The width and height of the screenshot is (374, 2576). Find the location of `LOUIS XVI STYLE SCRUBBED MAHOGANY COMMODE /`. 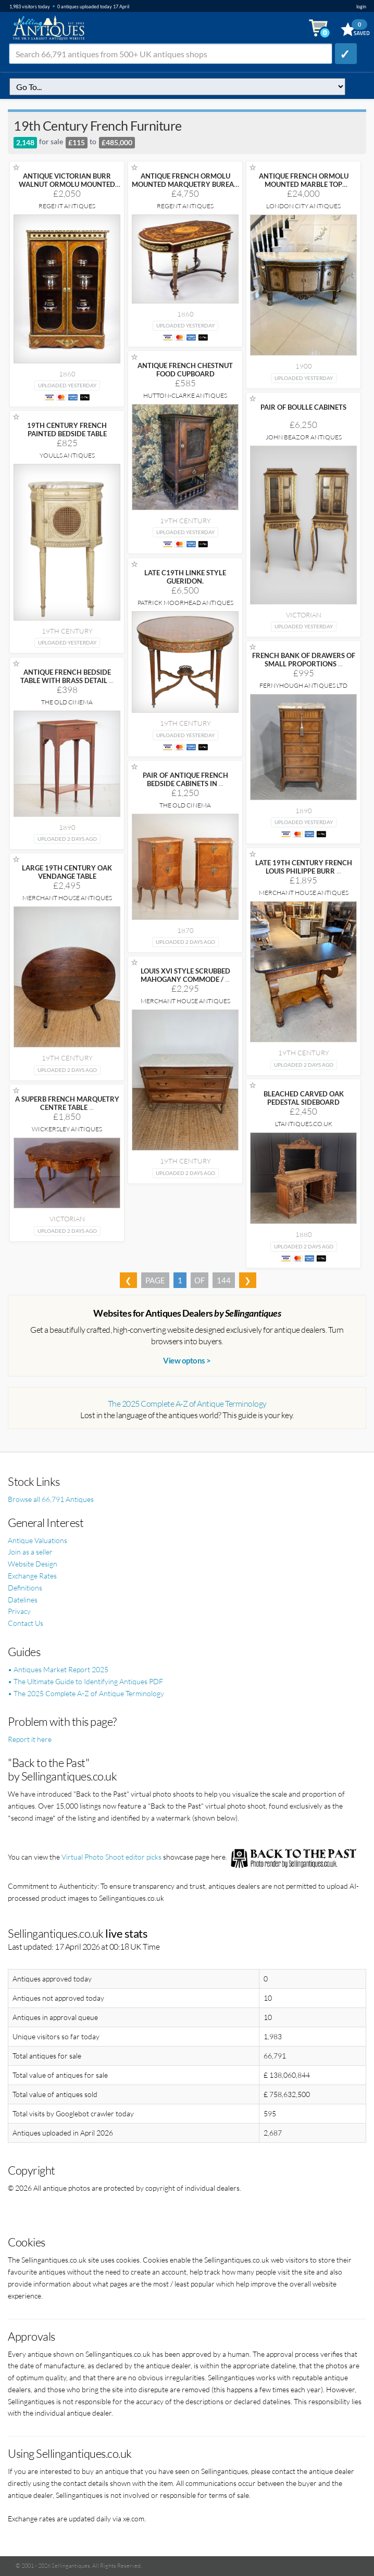

LOUIS XVI STYLE SCRUBBED MAHOGANY COMMODE / is located at coordinates (185, 975).